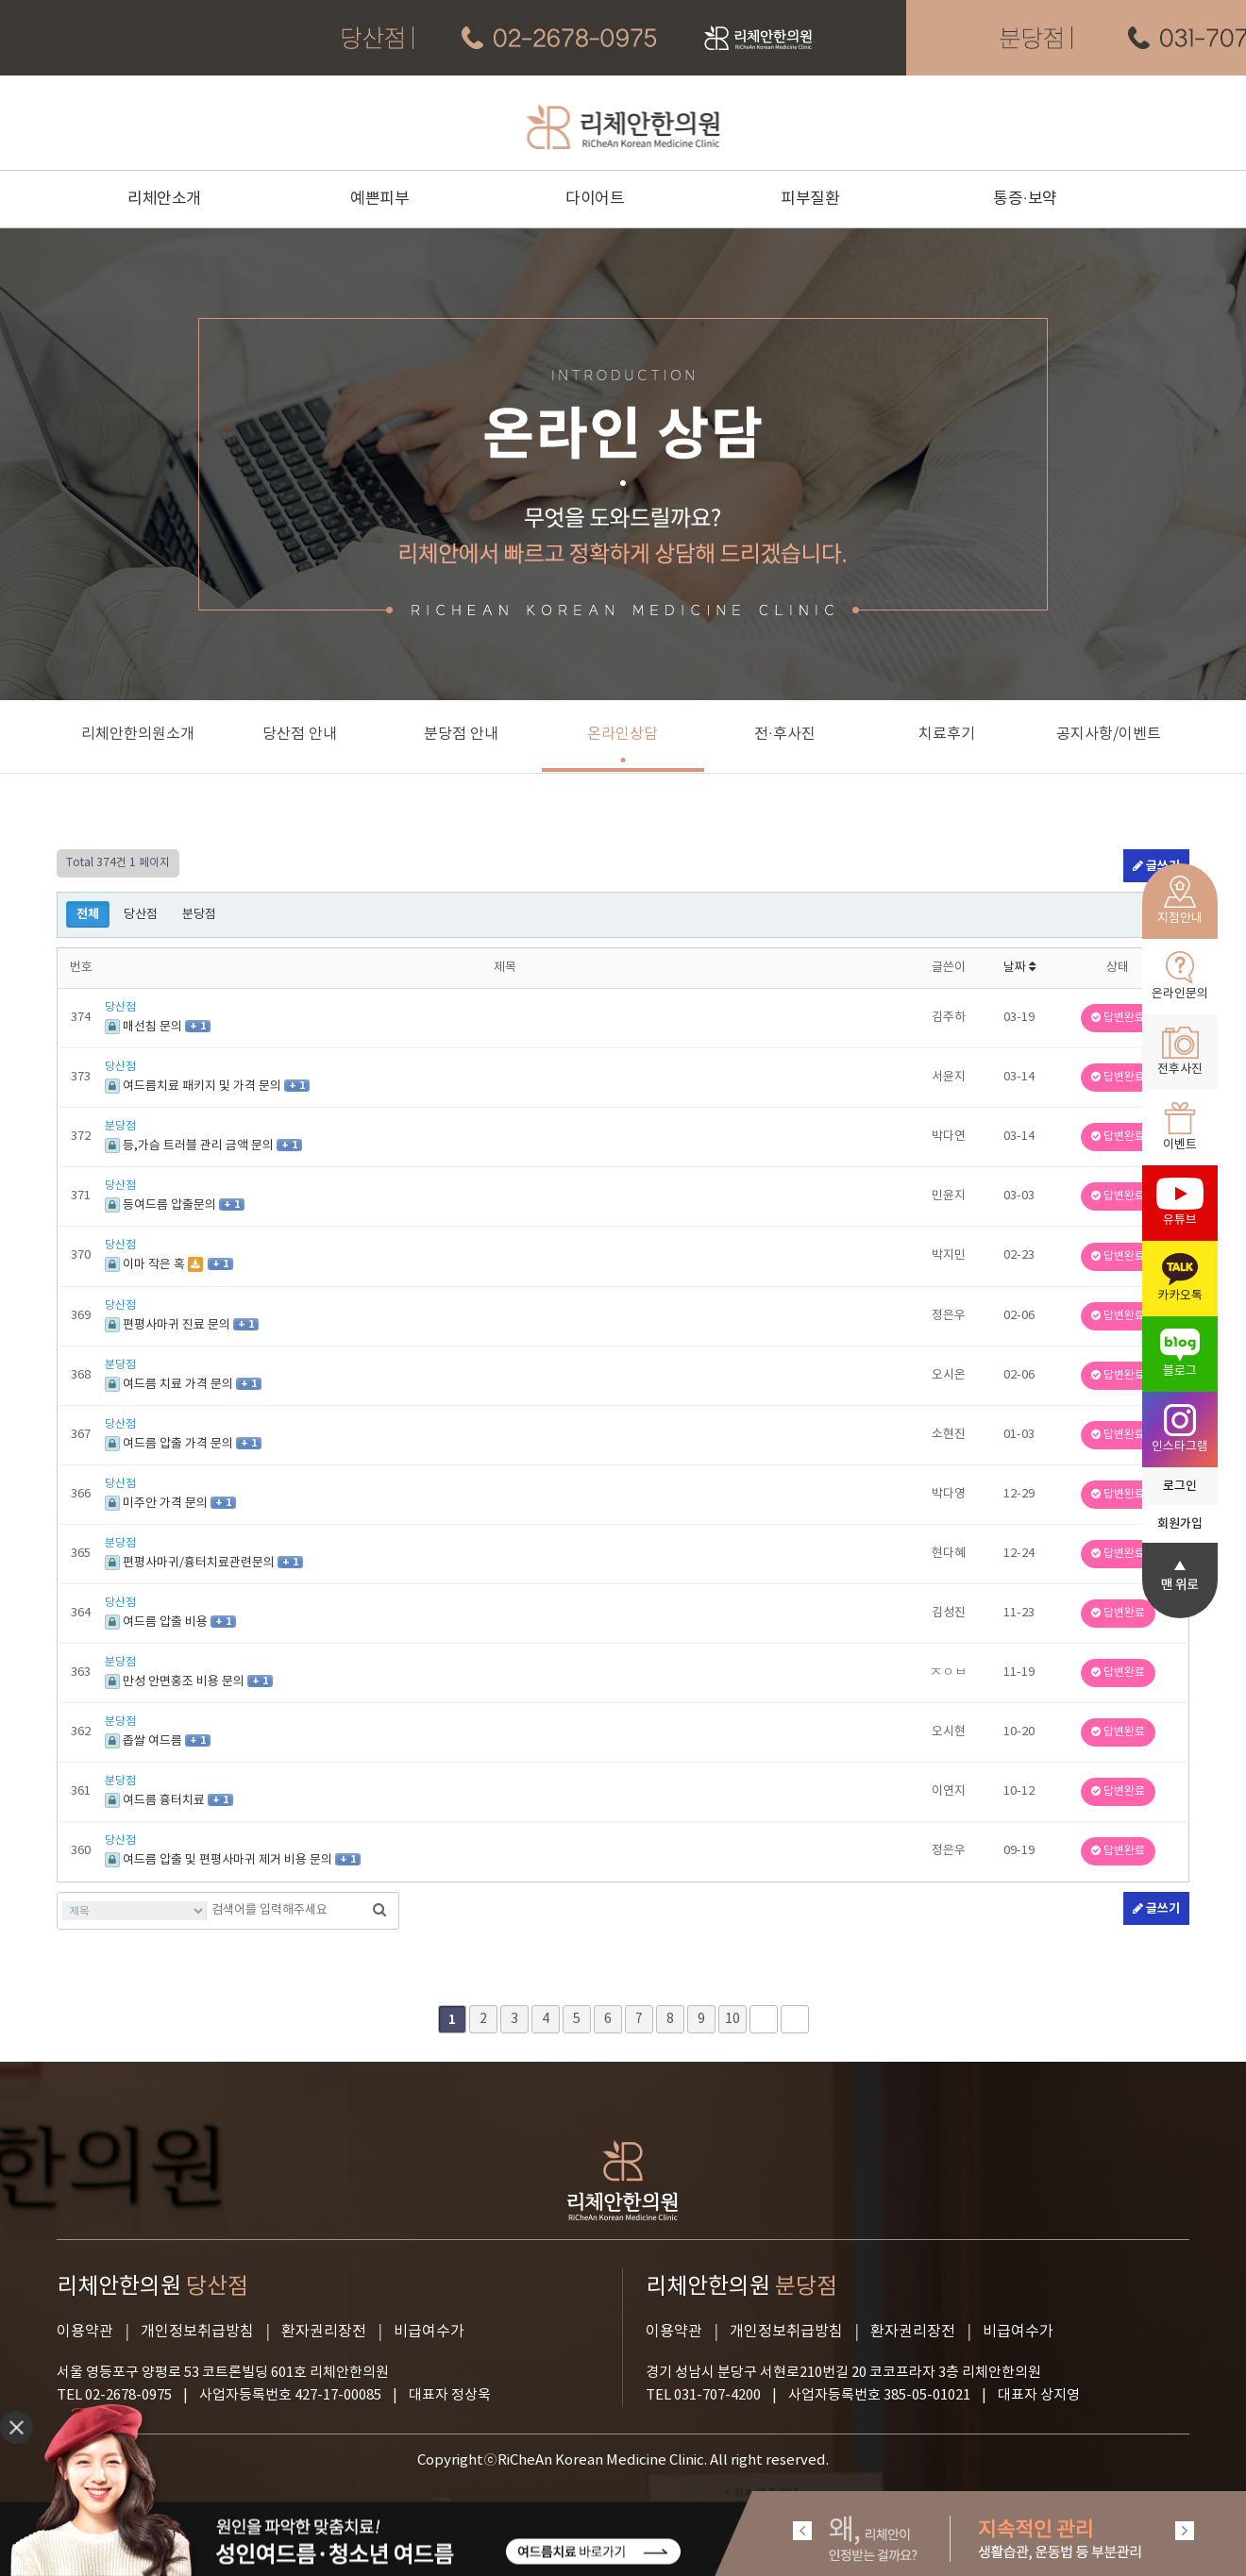  I want to click on 여드름 압출 비용, so click(157, 1622).